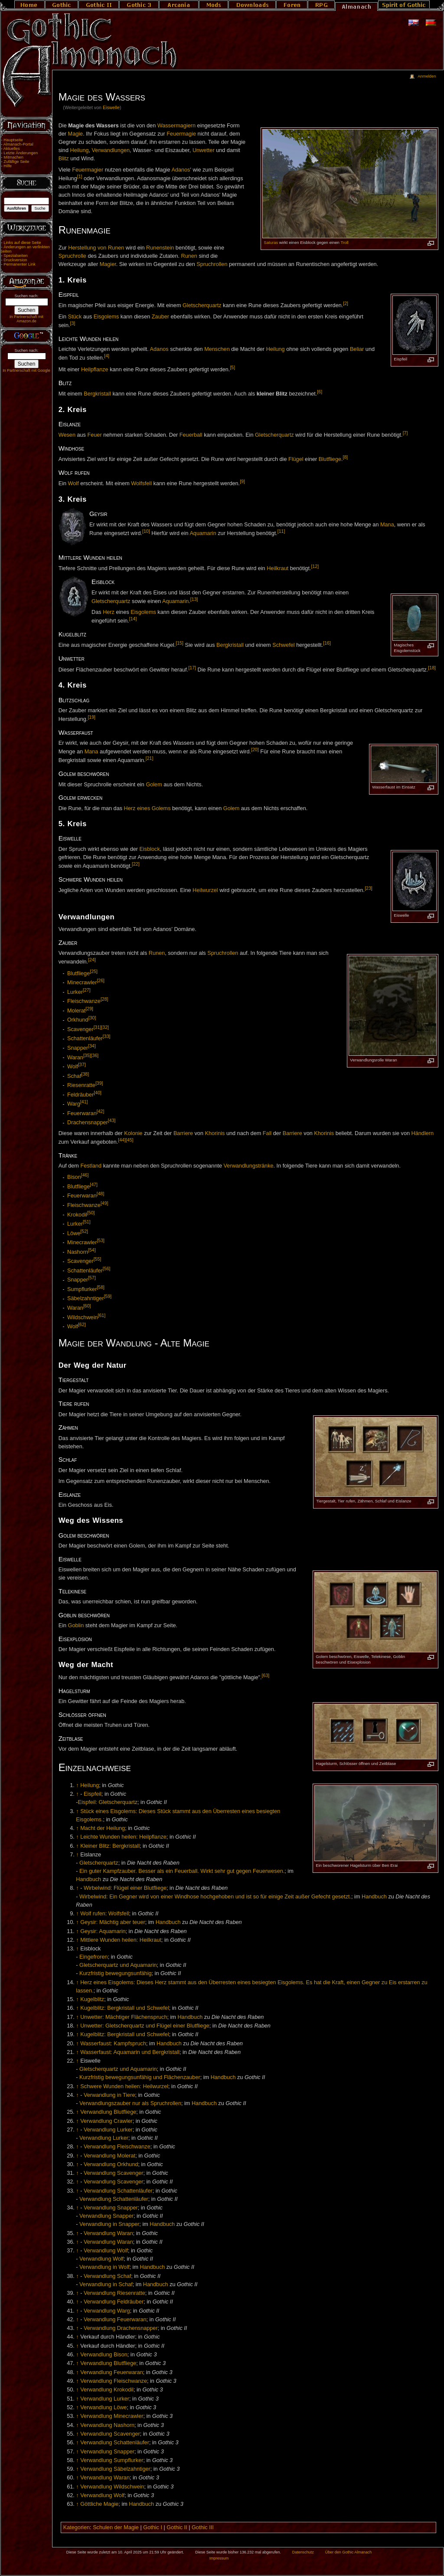 The width and height of the screenshot is (444, 2576). What do you see at coordinates (112, 1922) in the screenshot?
I see `Geysir: Mächtig aber teuer` at bounding box center [112, 1922].